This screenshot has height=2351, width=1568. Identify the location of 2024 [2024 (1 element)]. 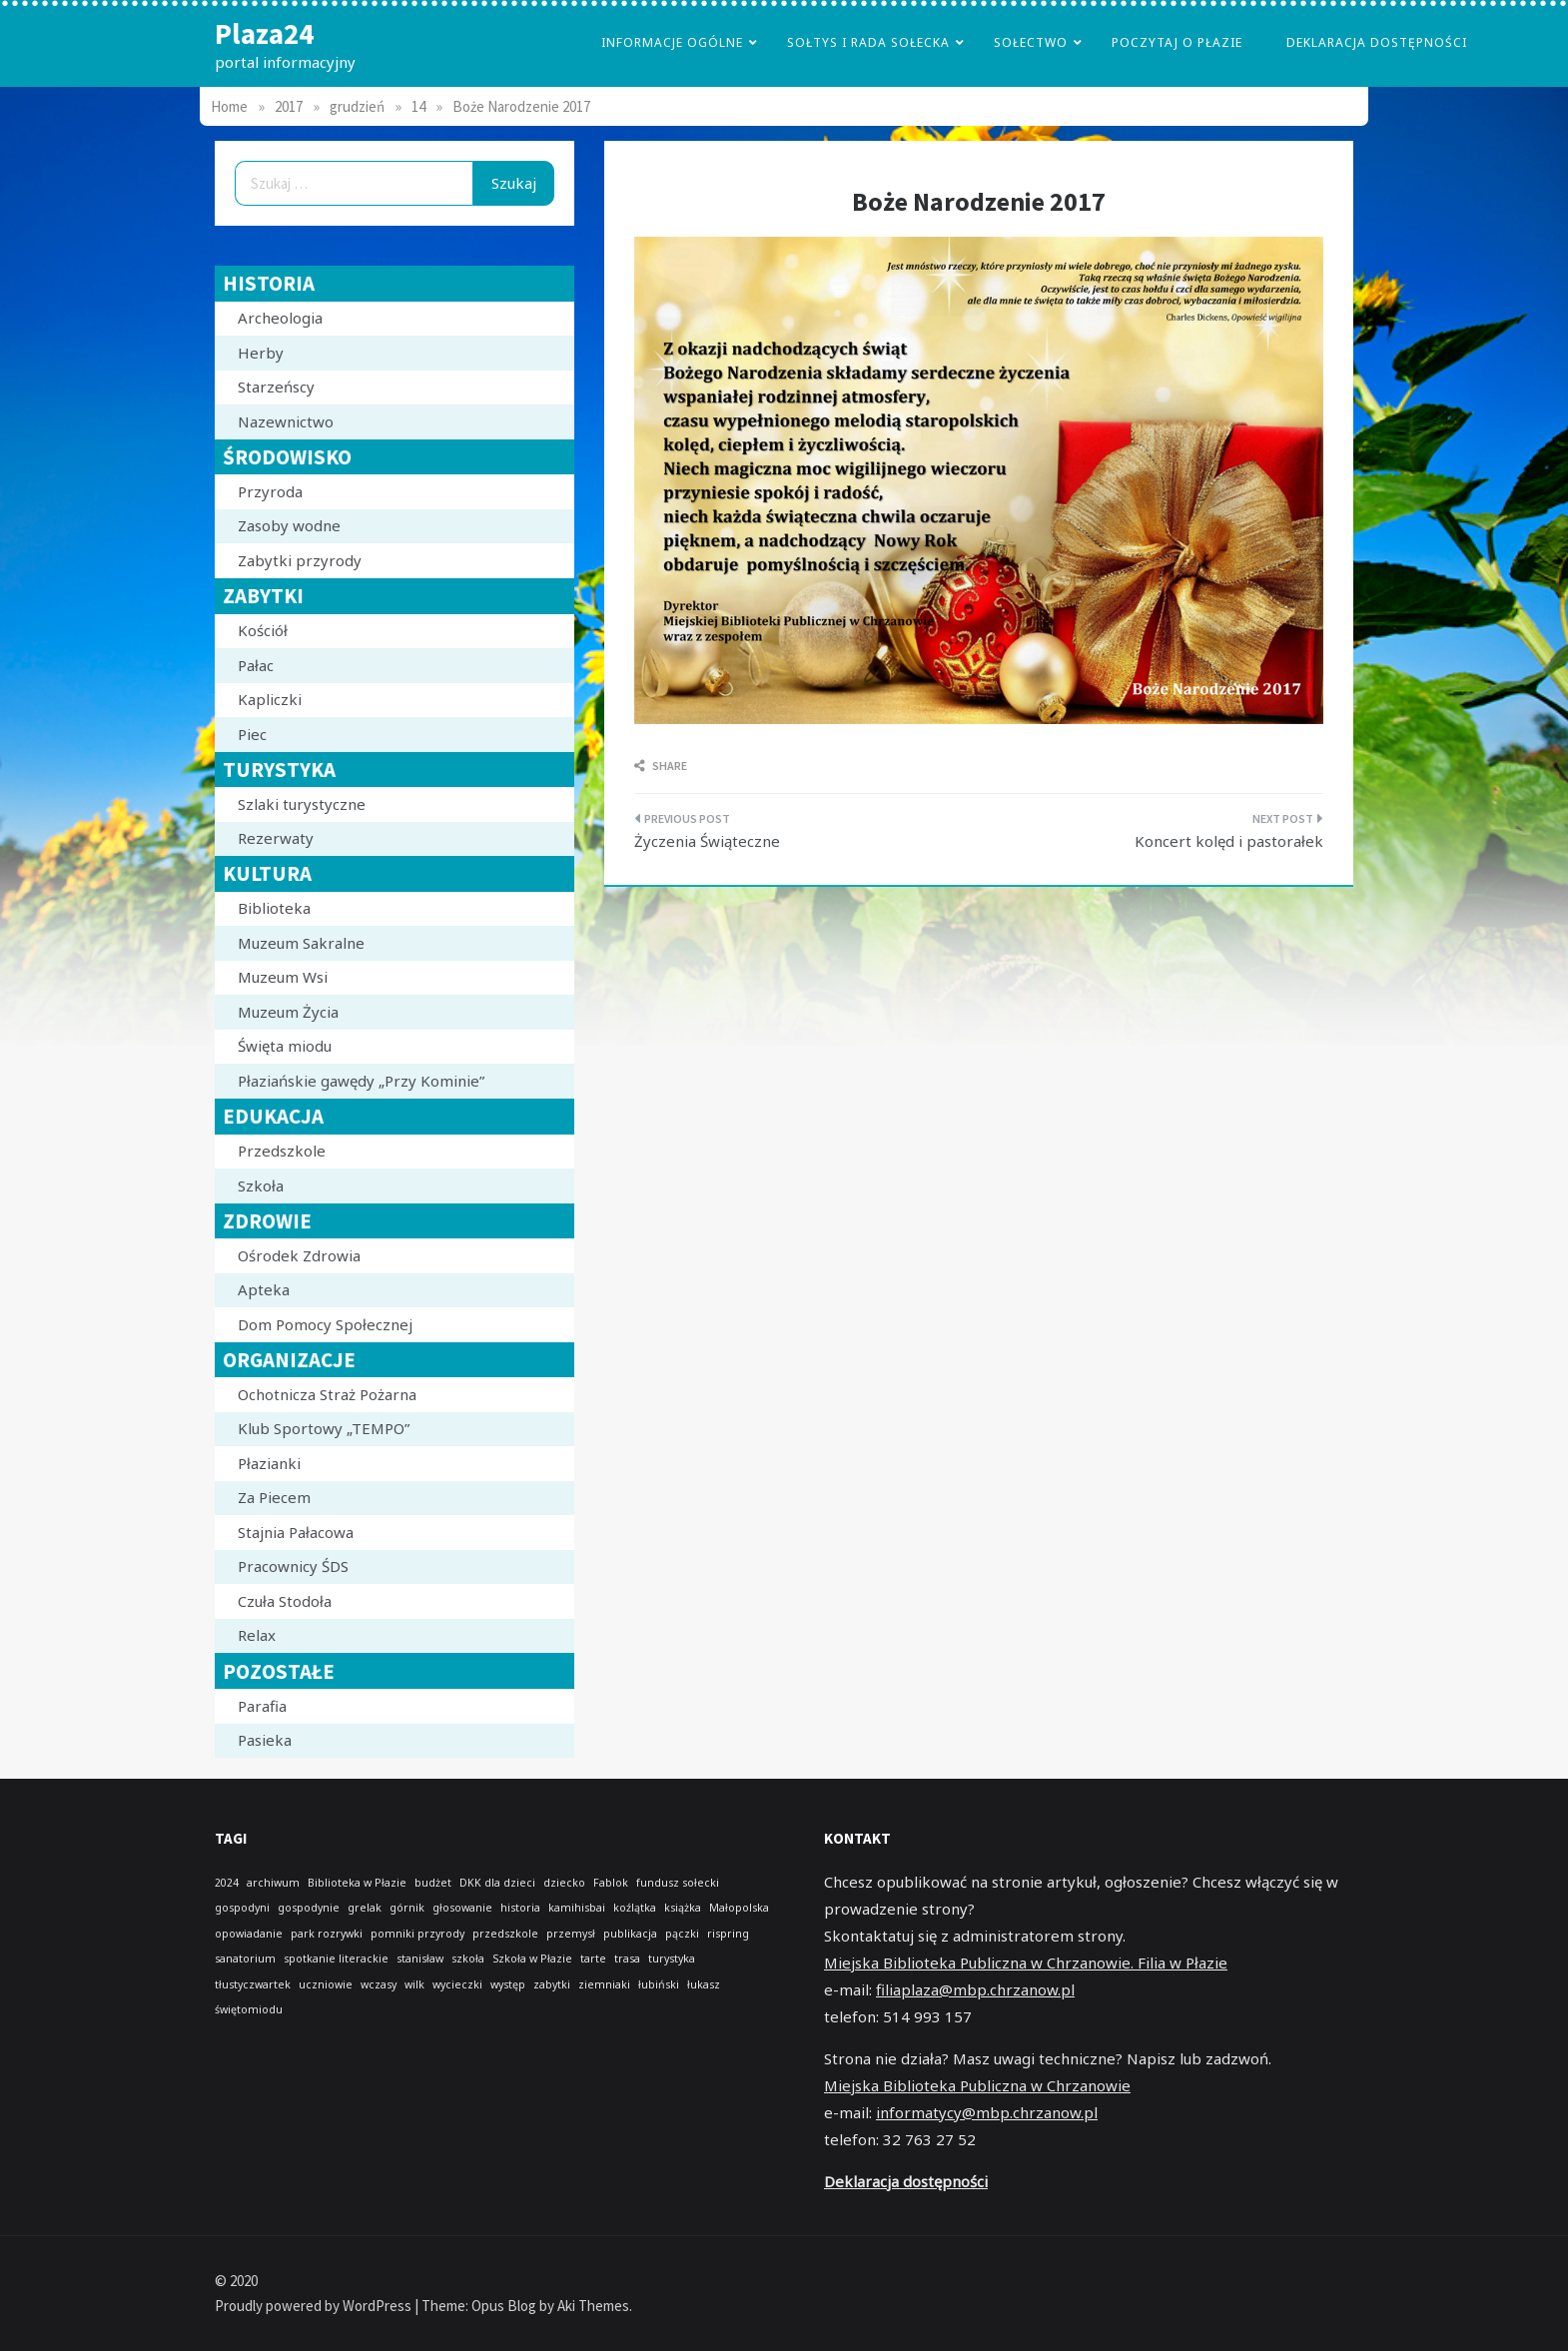
(227, 1883).